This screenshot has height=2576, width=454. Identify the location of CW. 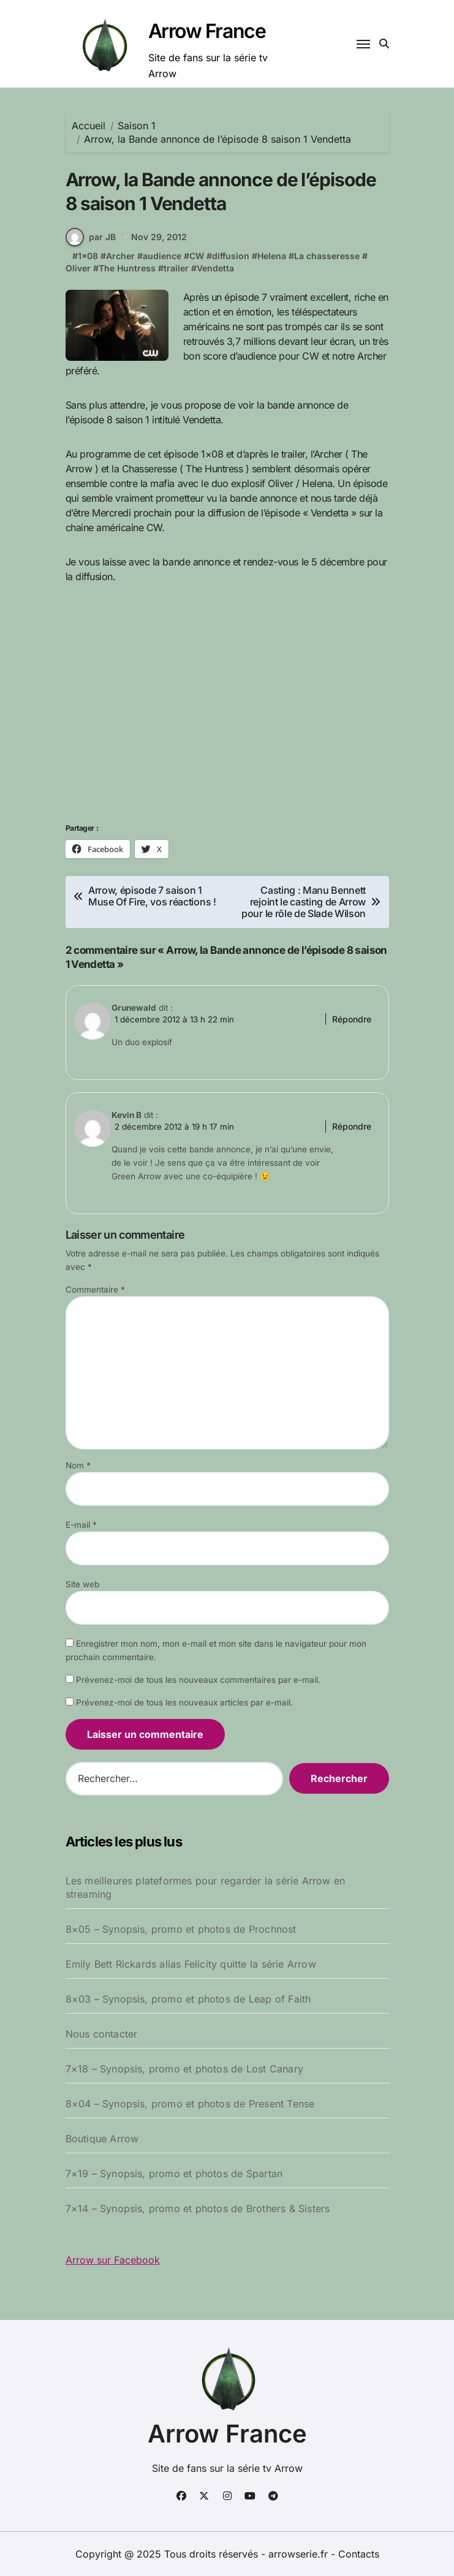
(196, 256).